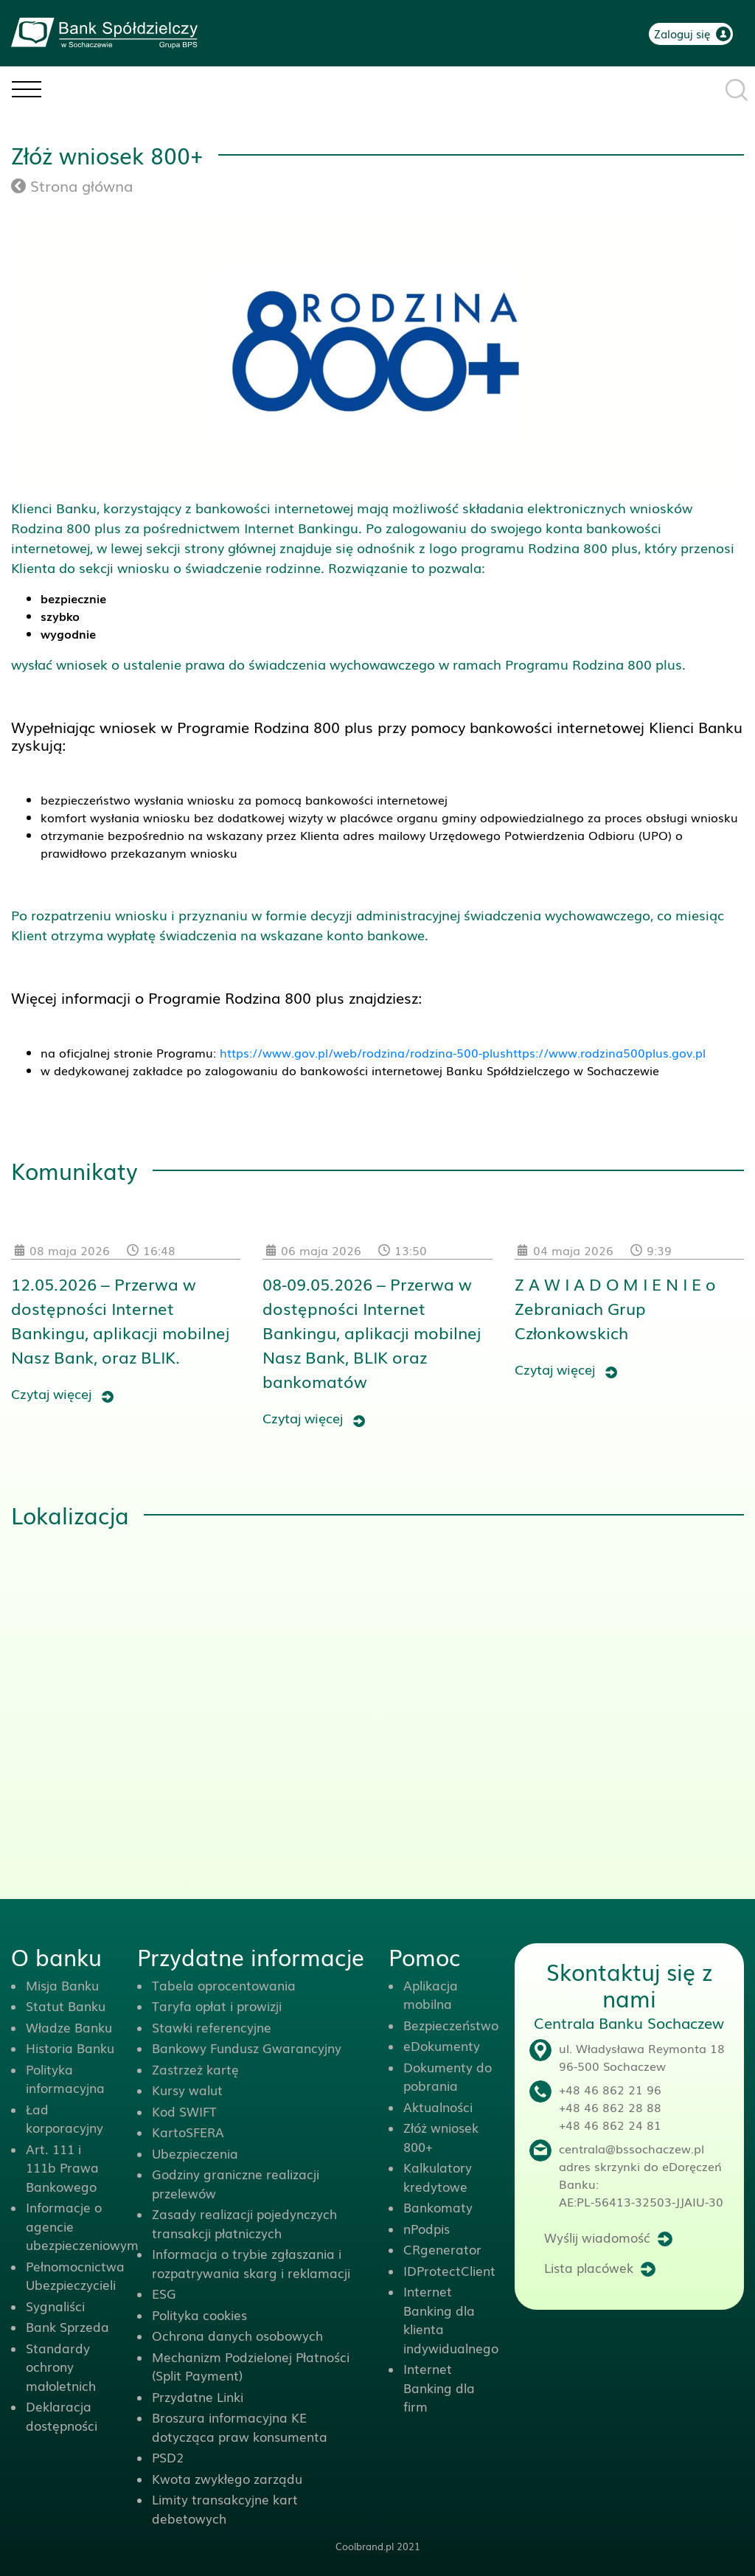 Image resolution: width=755 pixels, height=2576 pixels. I want to click on Władze Banku, so click(69, 2027).